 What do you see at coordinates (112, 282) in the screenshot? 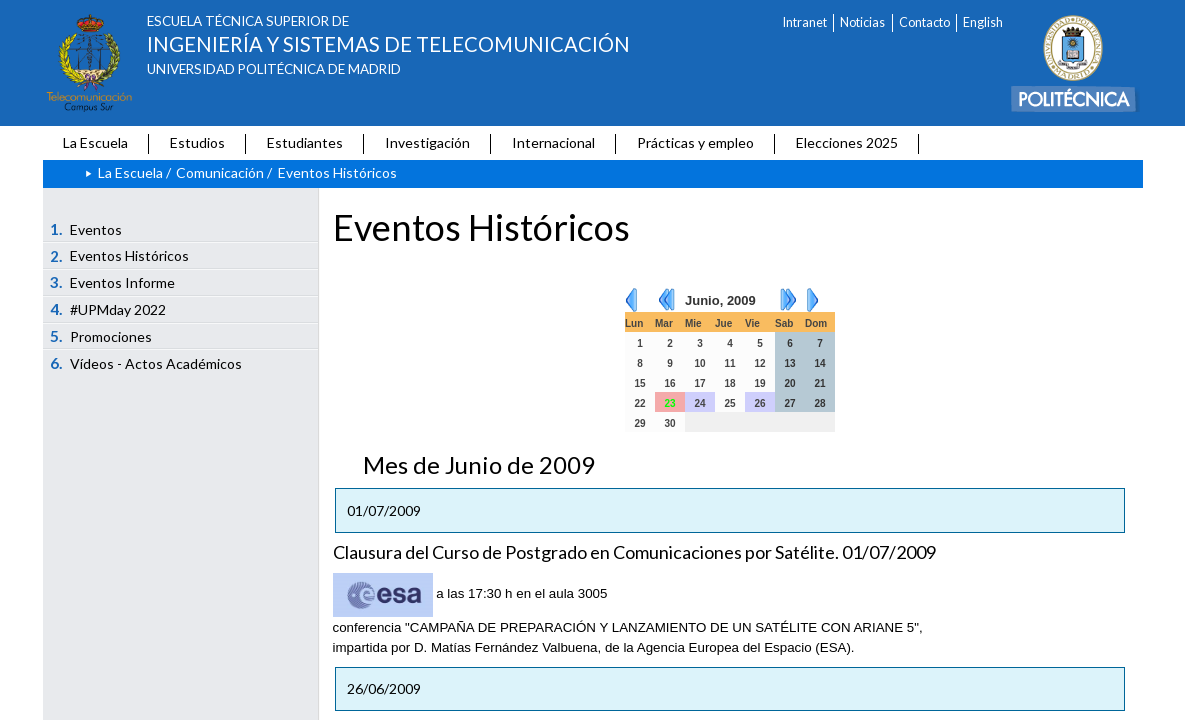
I see `Eventos Informe` at bounding box center [112, 282].